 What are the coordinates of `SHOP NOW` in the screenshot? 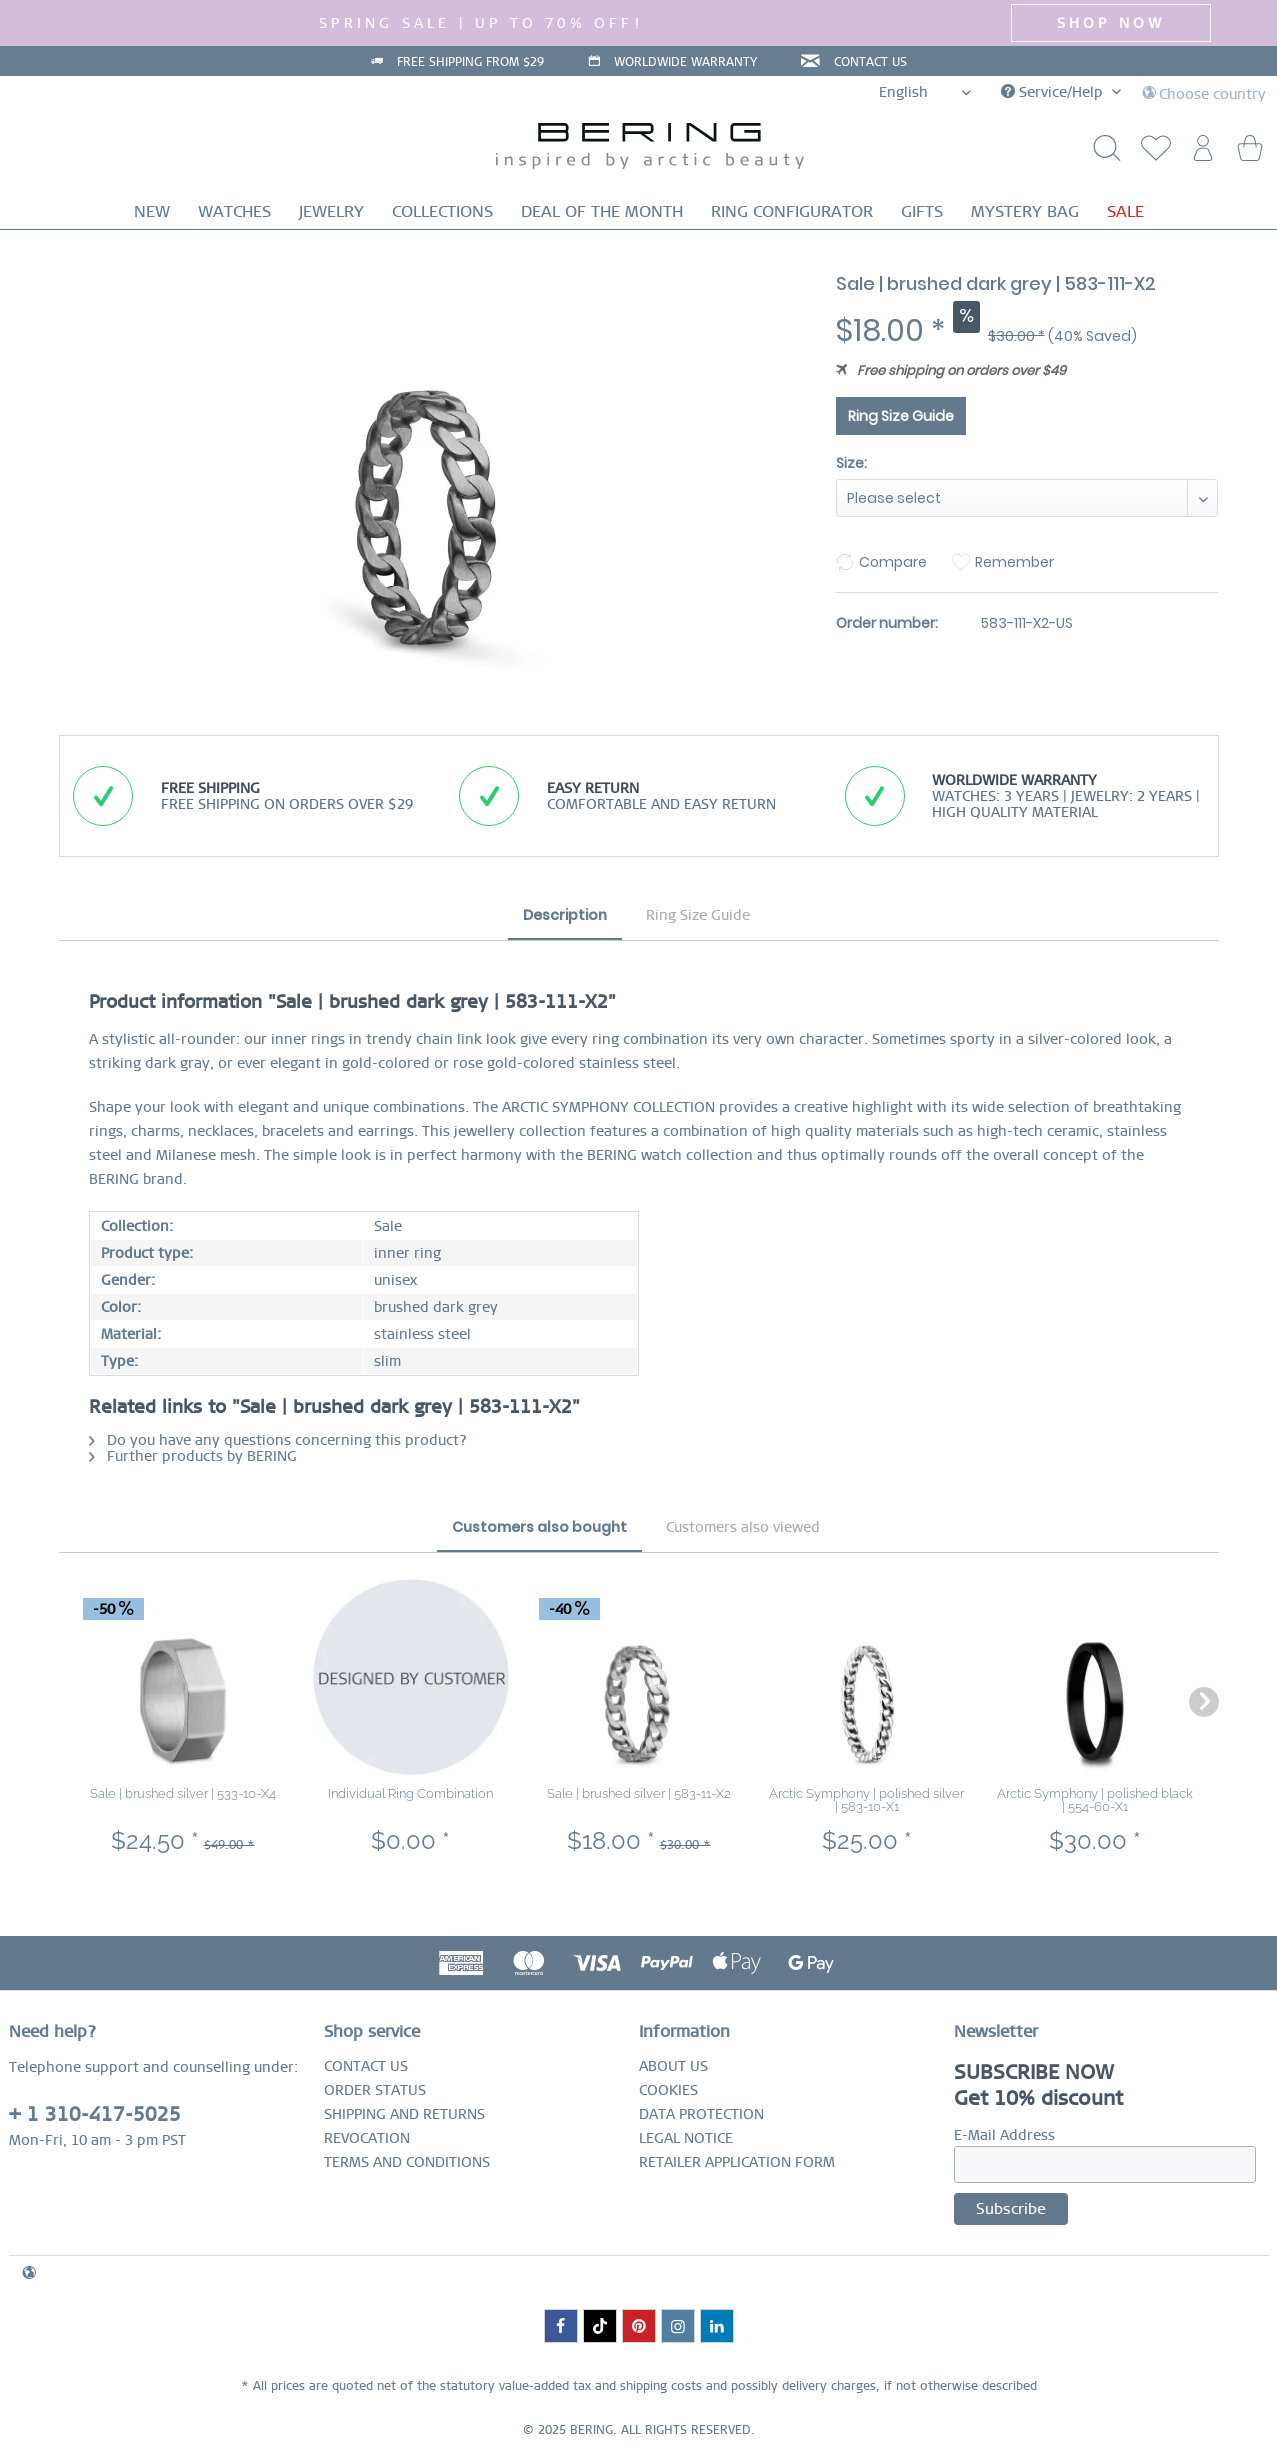 It's located at (1111, 23).